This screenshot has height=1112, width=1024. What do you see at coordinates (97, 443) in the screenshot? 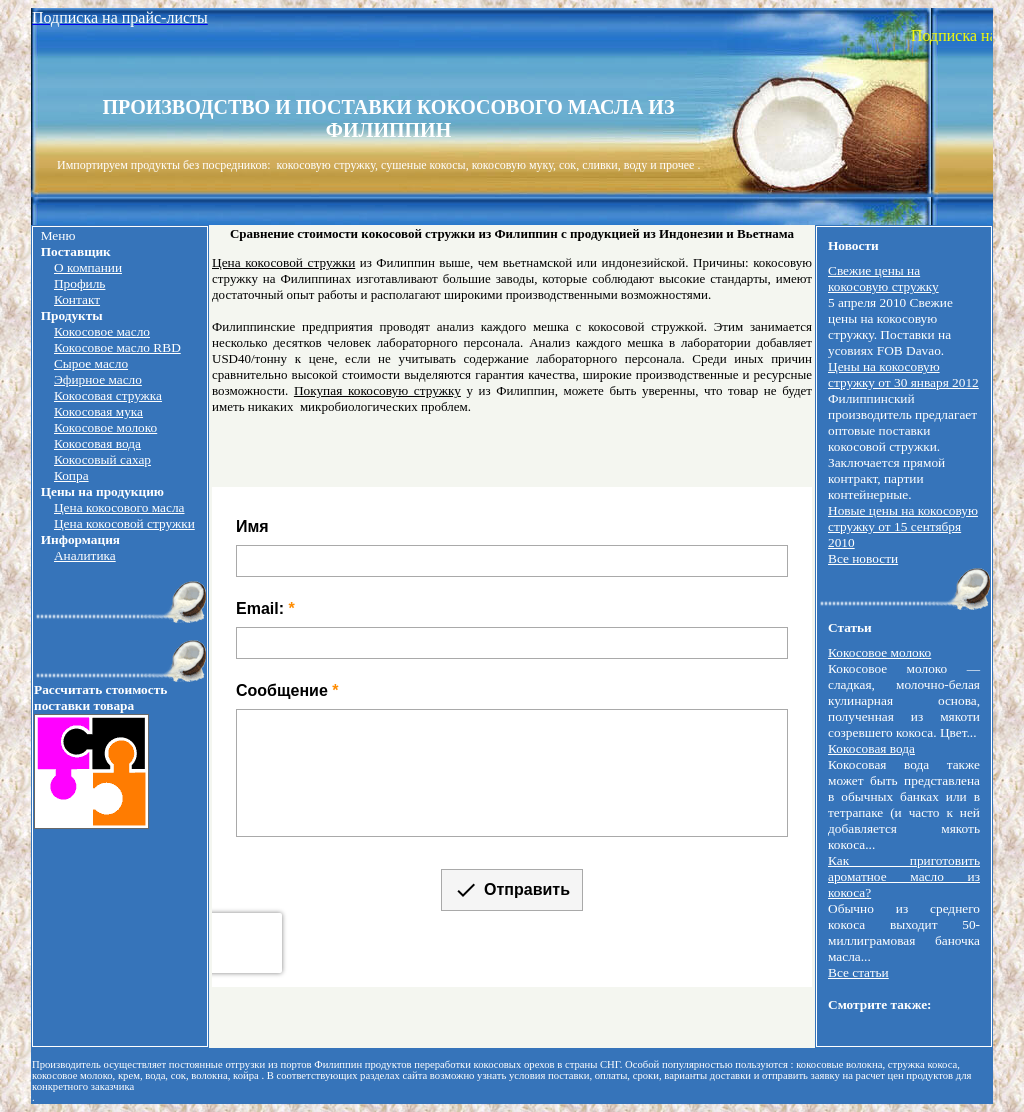
I see `Кокосовая вода` at bounding box center [97, 443].